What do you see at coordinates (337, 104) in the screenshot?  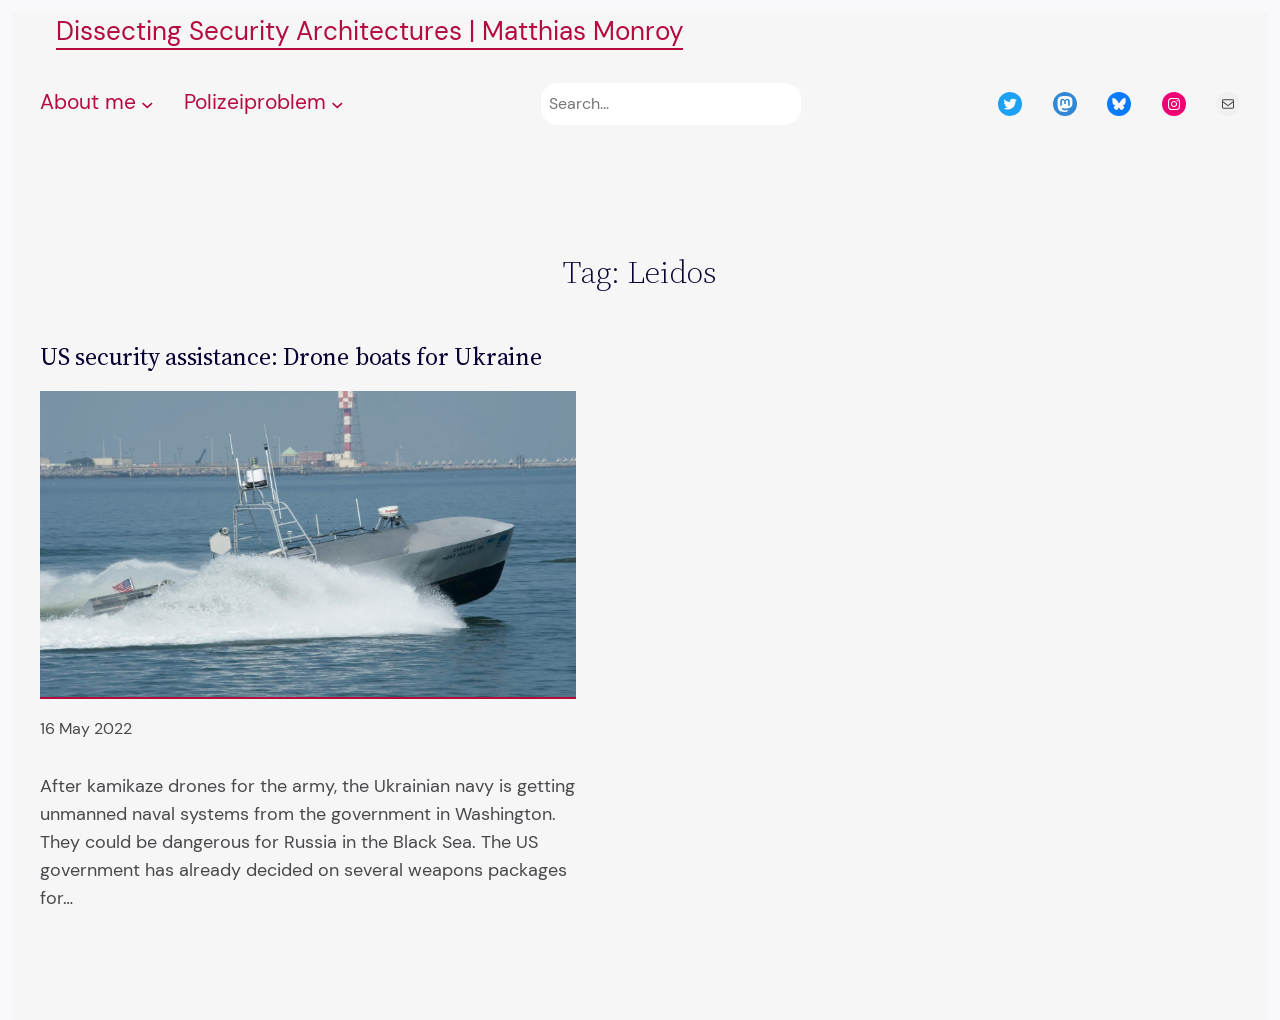 I see `[Polizeiproblem submenu]` at bounding box center [337, 104].